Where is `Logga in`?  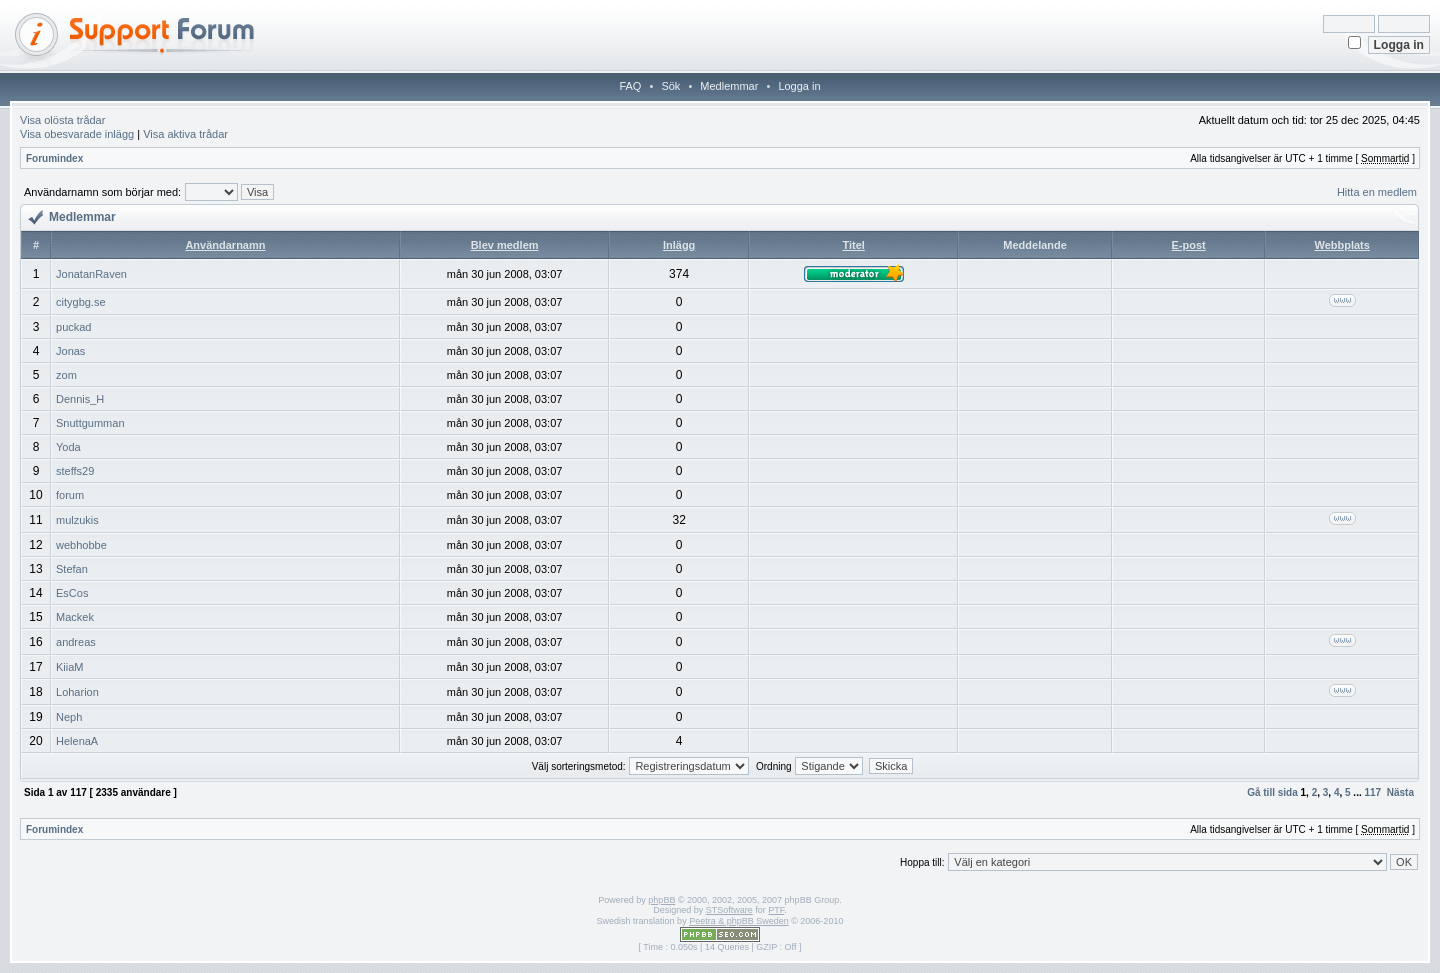 Logga in is located at coordinates (799, 86).